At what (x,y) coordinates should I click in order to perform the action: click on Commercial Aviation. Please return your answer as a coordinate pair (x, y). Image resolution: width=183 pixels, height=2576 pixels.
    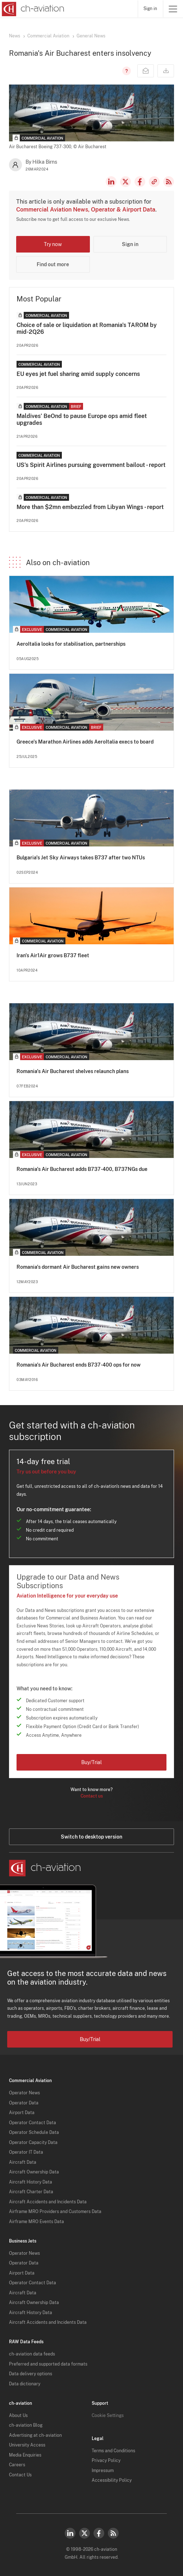
    Looking at the image, I should click on (48, 35).